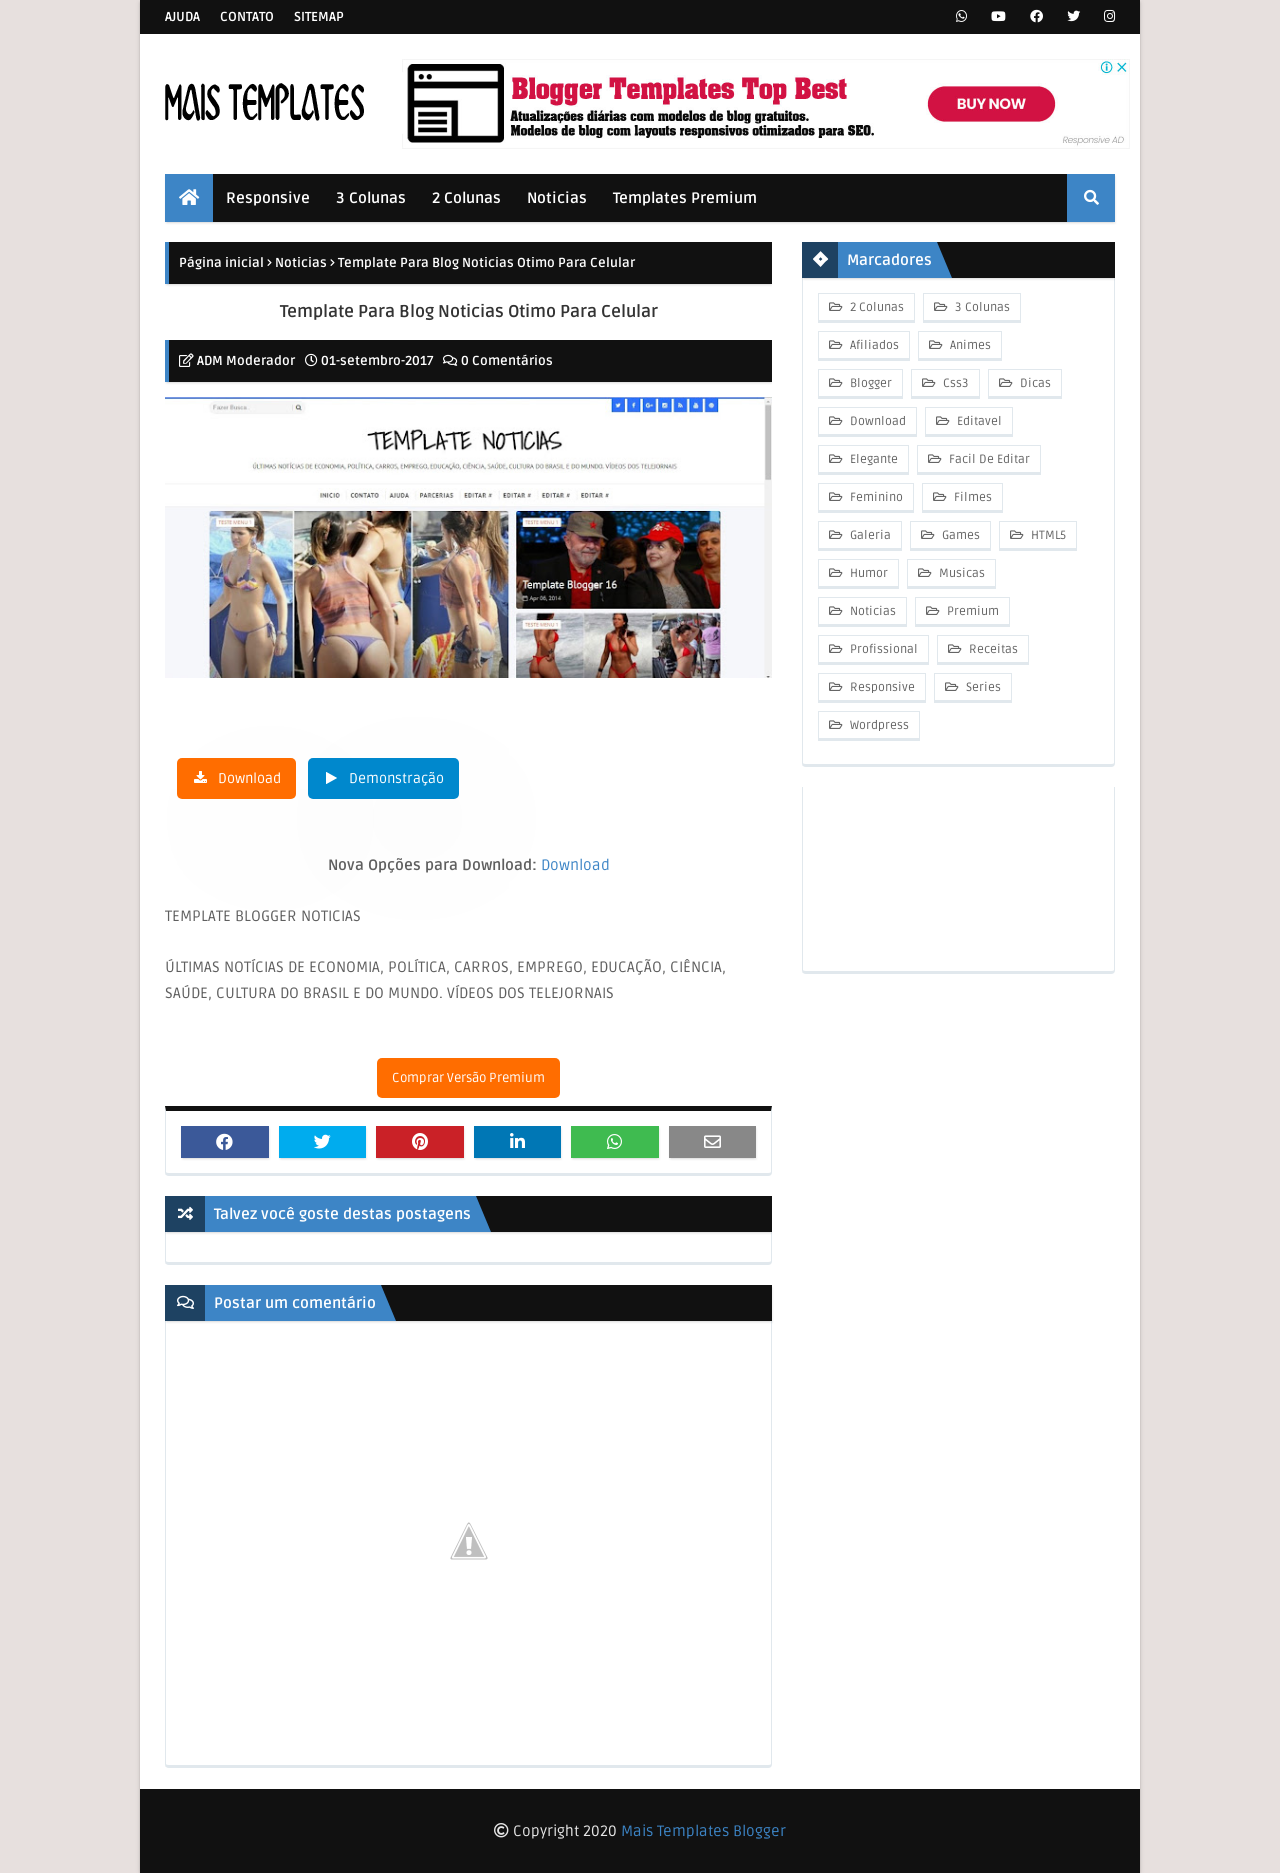 The width and height of the screenshot is (1280, 1873). Describe the element at coordinates (988, 459) in the screenshot. I see `Facil De Editar` at that location.